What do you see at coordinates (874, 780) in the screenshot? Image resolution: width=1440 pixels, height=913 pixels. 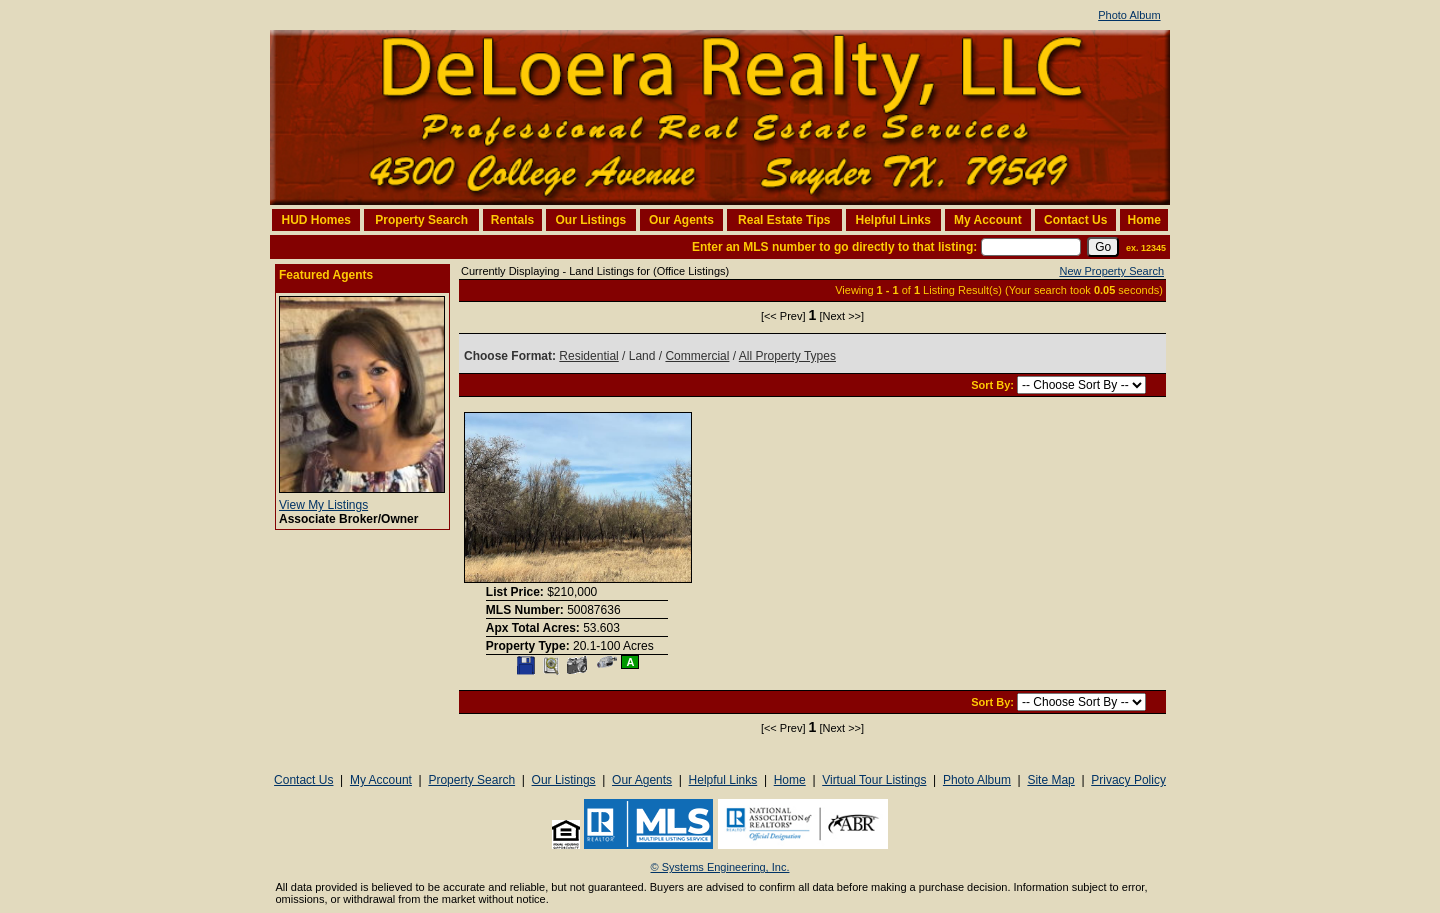 I see `Virtual Tour Listings` at bounding box center [874, 780].